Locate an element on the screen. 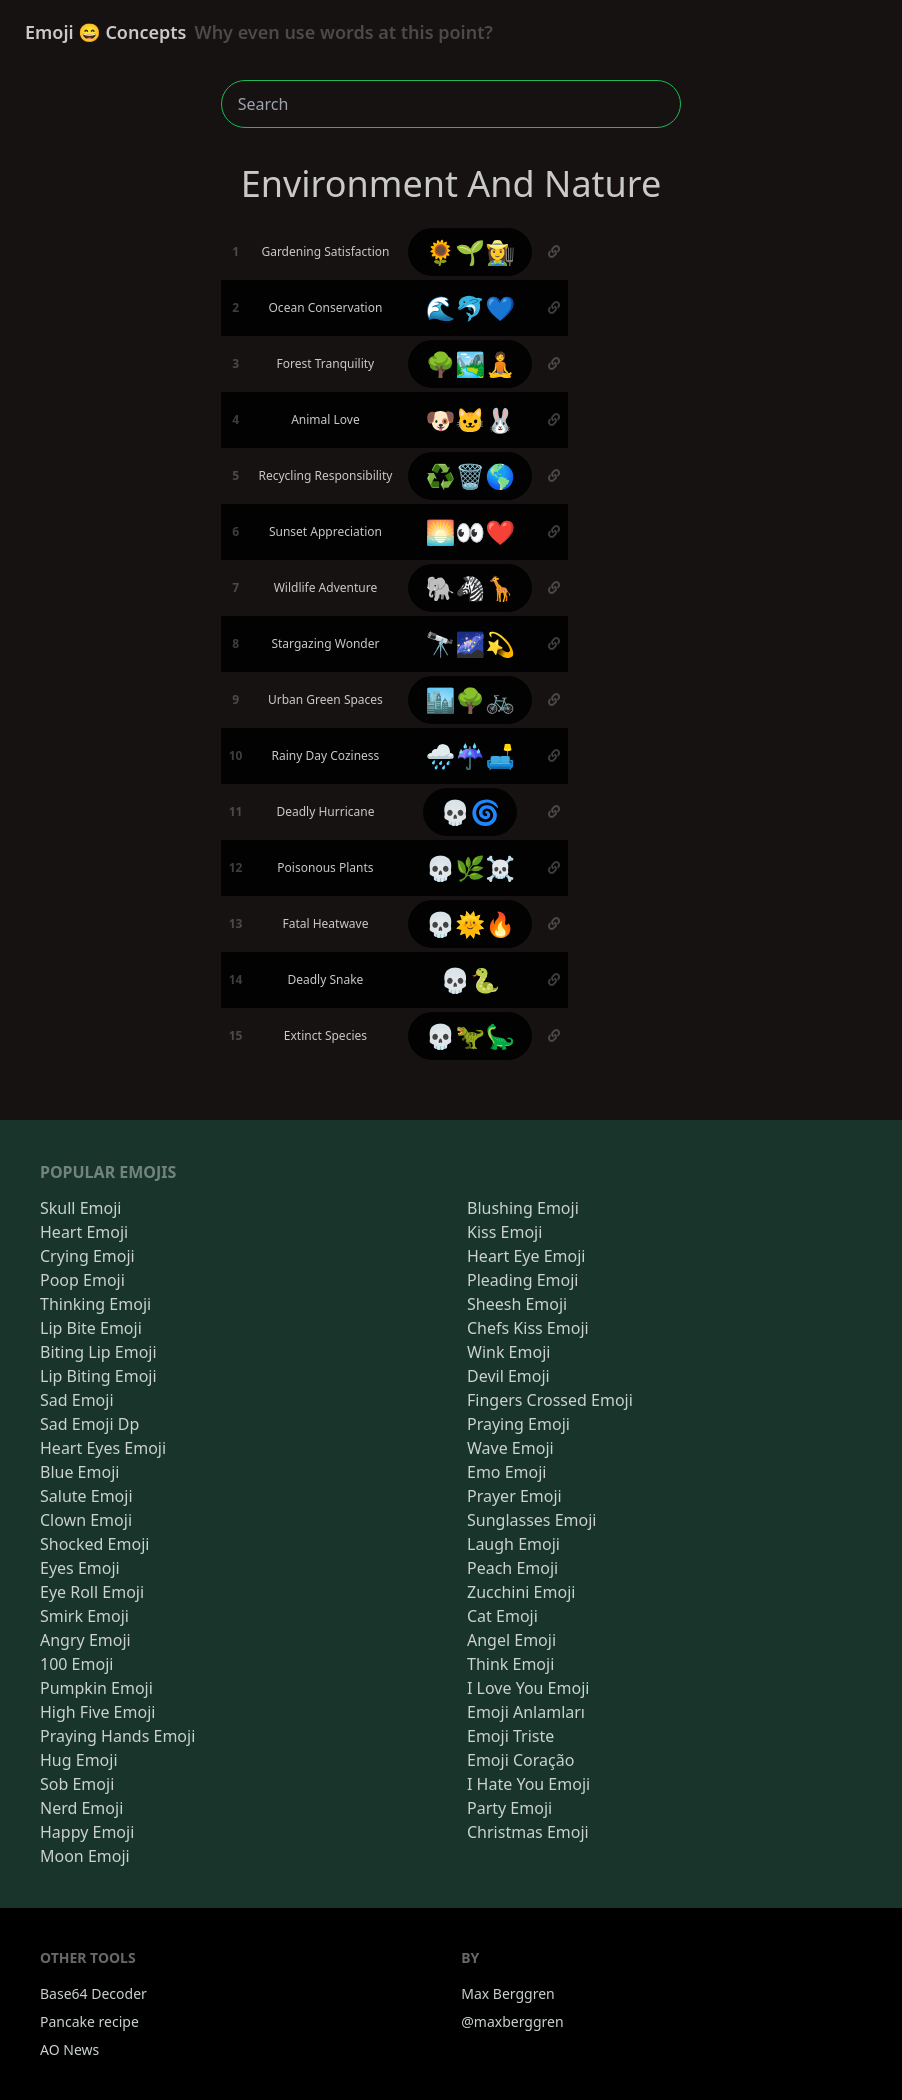 This screenshot has height=2100, width=902. Smirk Emoji is located at coordinates (84, 1616).